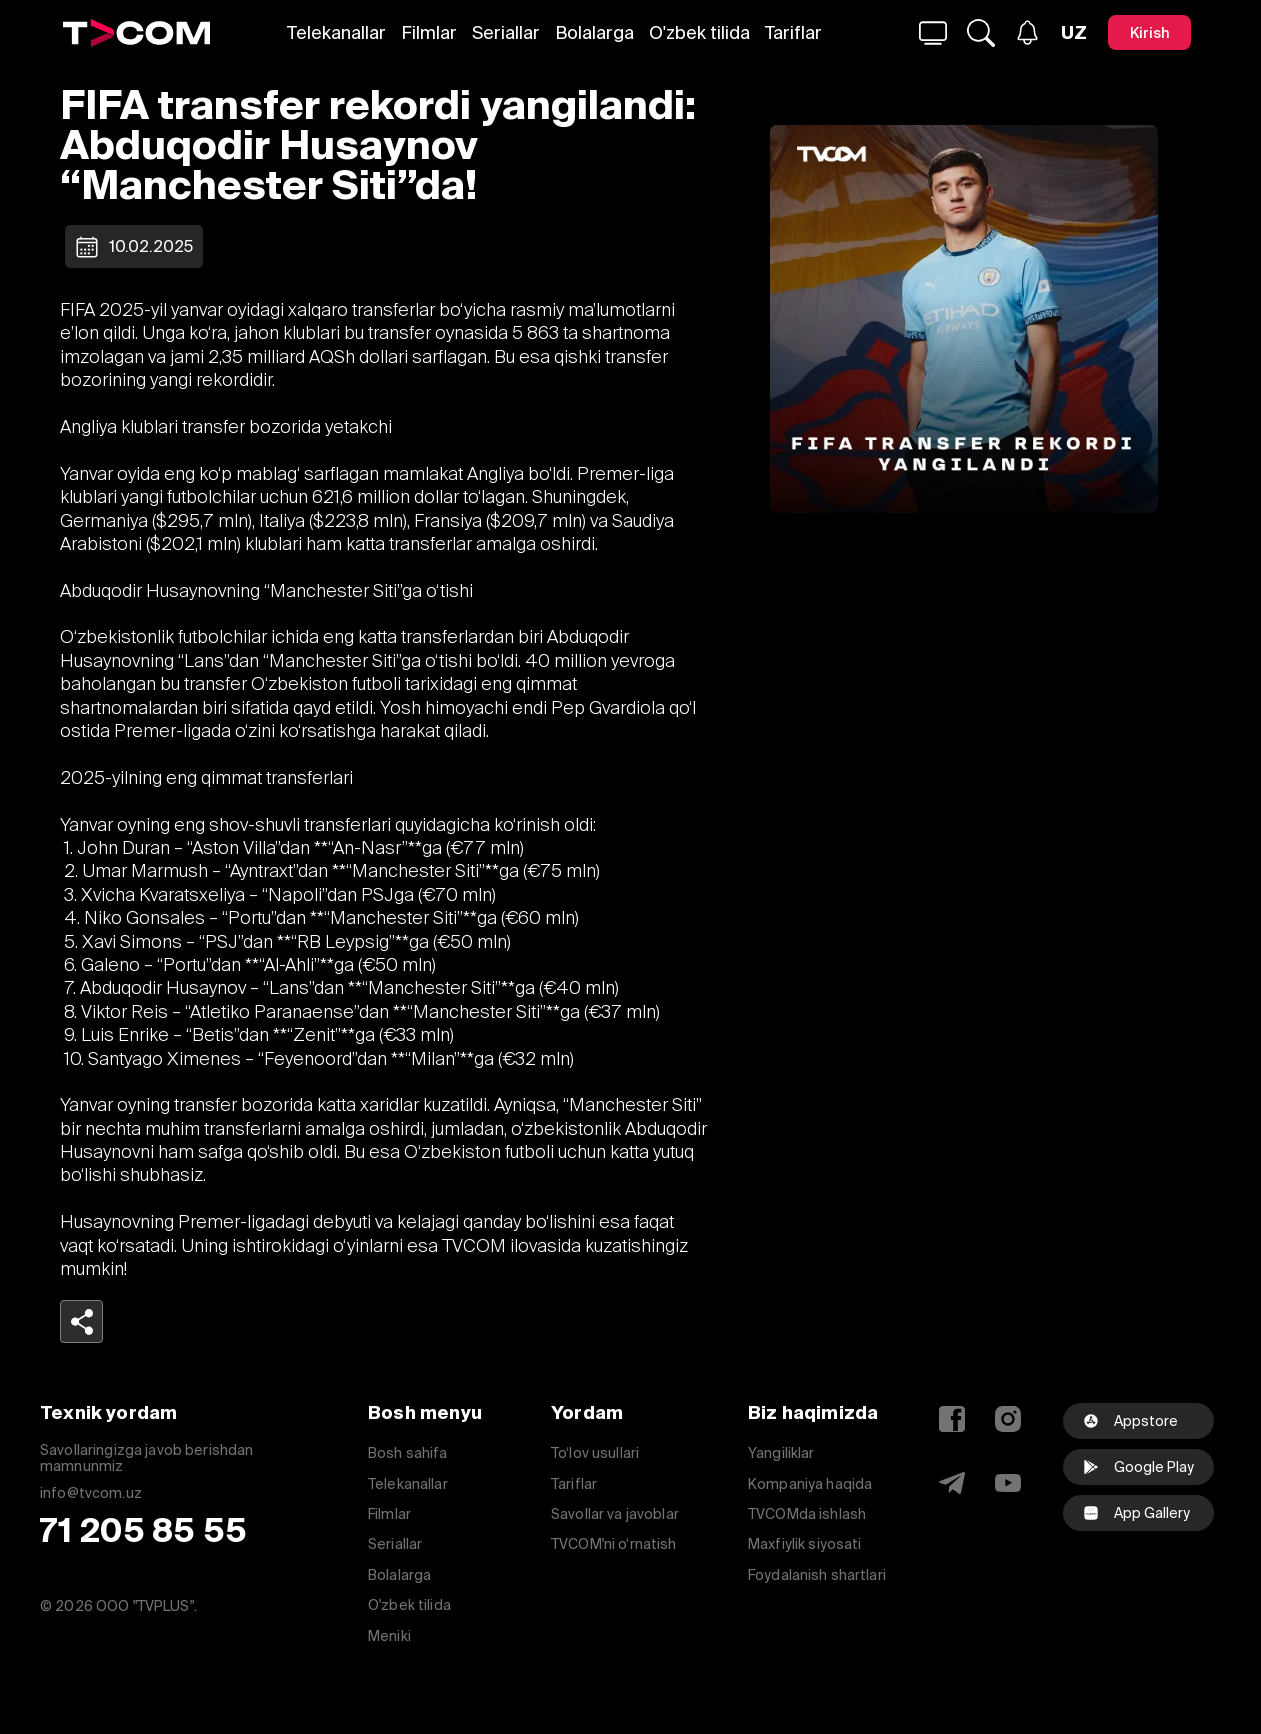  What do you see at coordinates (817, 1575) in the screenshot?
I see `Foydalanish shartlari` at bounding box center [817, 1575].